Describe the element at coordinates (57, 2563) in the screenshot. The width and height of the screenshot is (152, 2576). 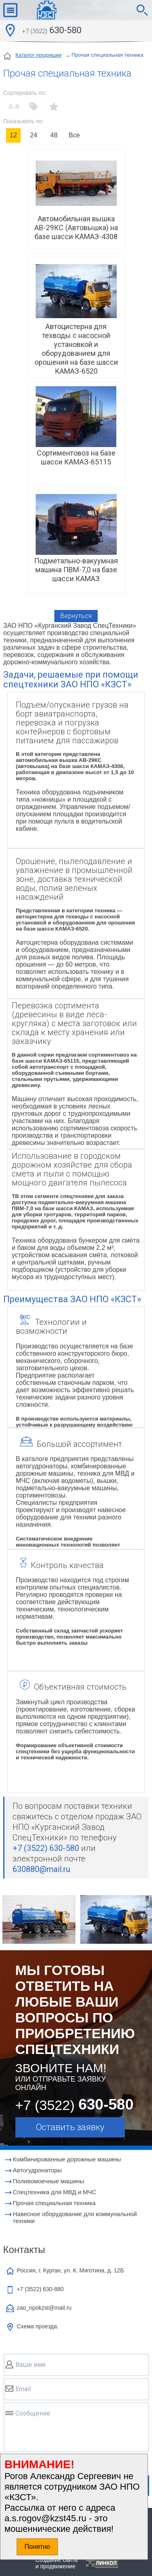
I see `Создание сайтаи продвижение` at that location.